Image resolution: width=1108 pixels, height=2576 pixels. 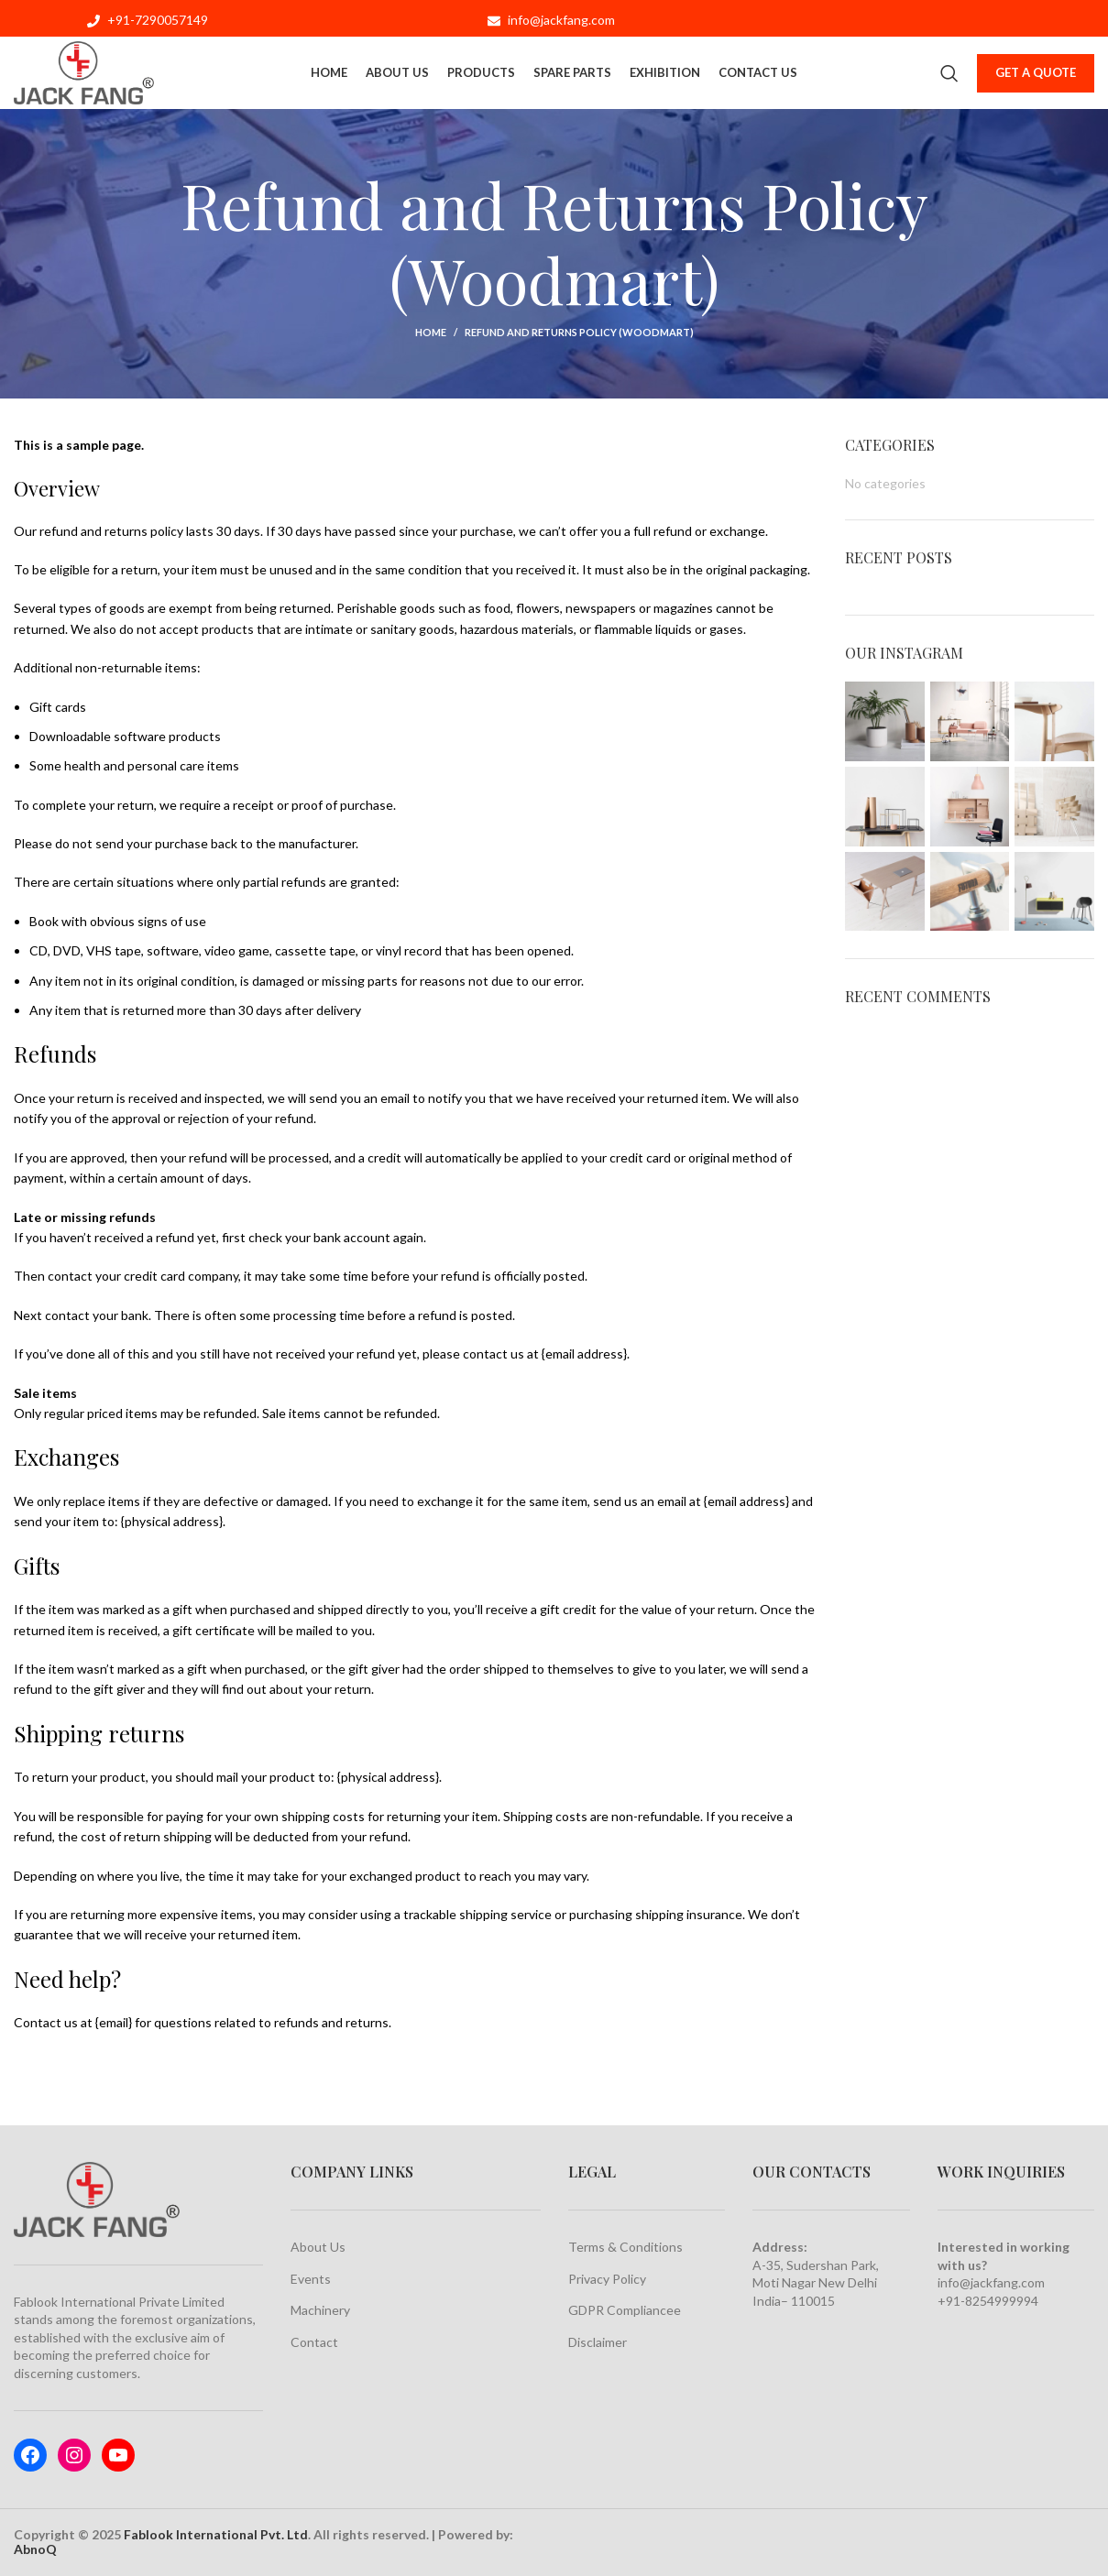 I want to click on Get a Quote, so click(x=1035, y=72).